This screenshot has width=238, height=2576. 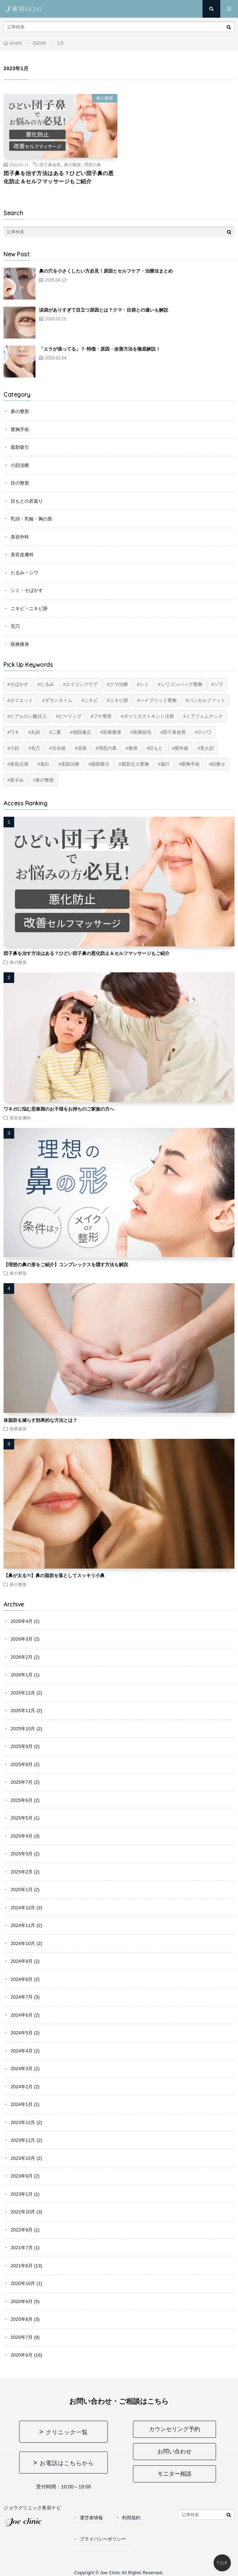 I want to click on ヒアルロン酸注入 [ヒアルロン酸注入 (14個の項目)], so click(x=28, y=716).